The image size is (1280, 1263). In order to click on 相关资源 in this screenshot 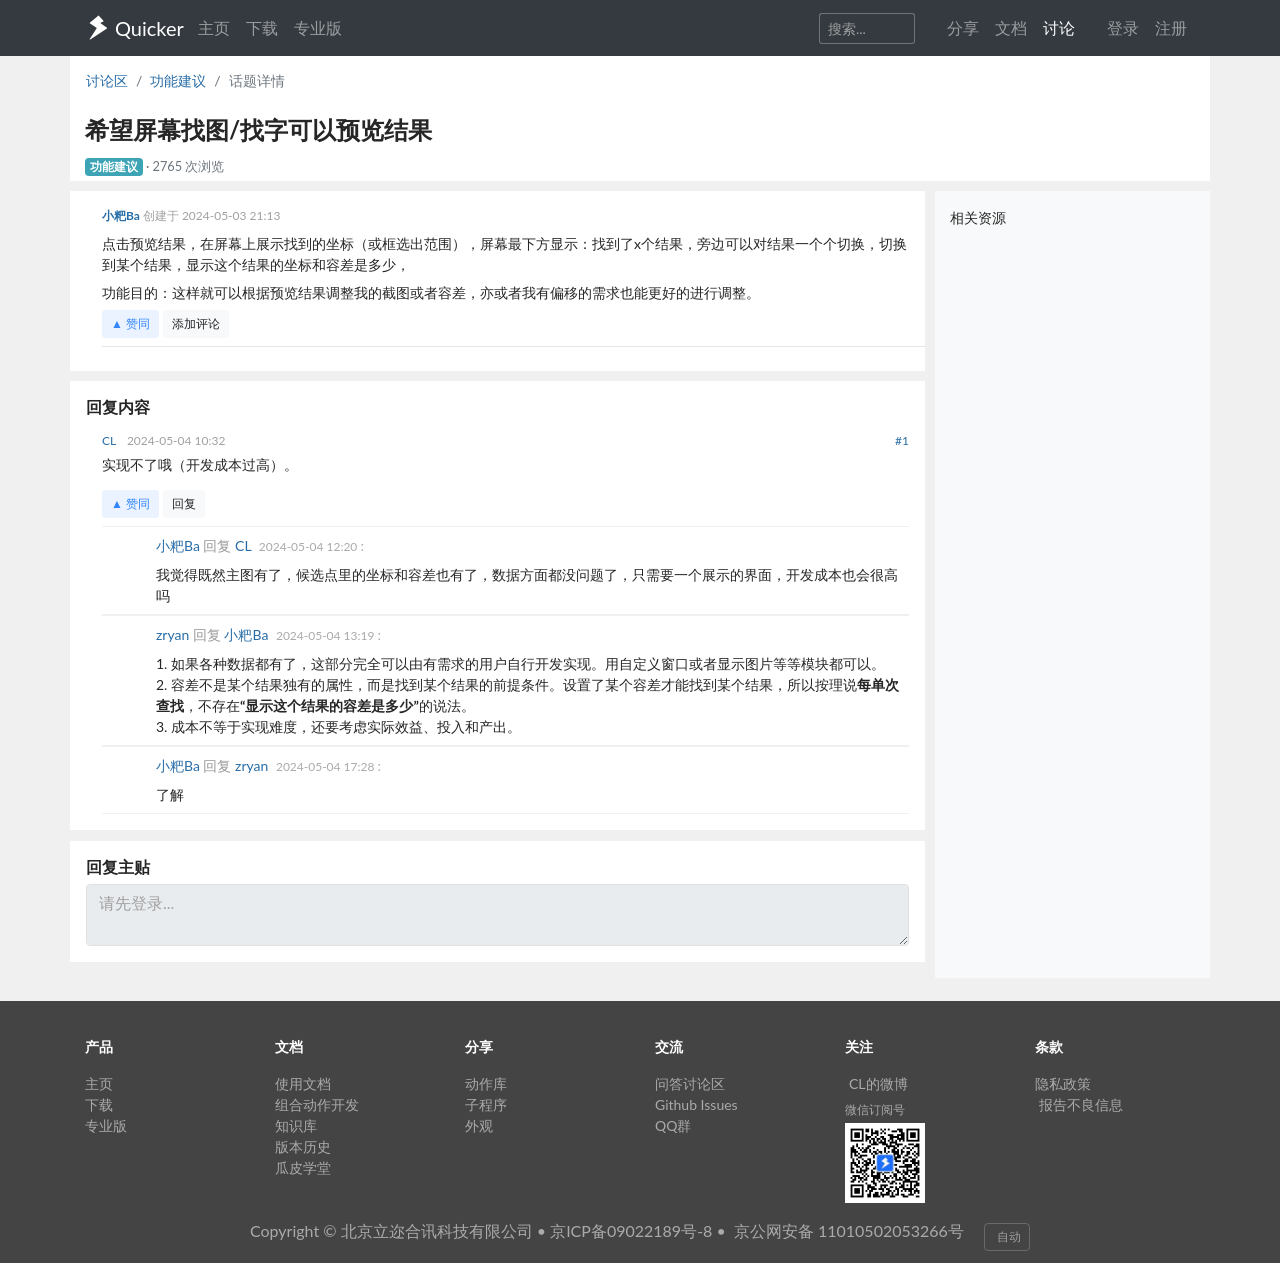, I will do `click(978, 217)`.